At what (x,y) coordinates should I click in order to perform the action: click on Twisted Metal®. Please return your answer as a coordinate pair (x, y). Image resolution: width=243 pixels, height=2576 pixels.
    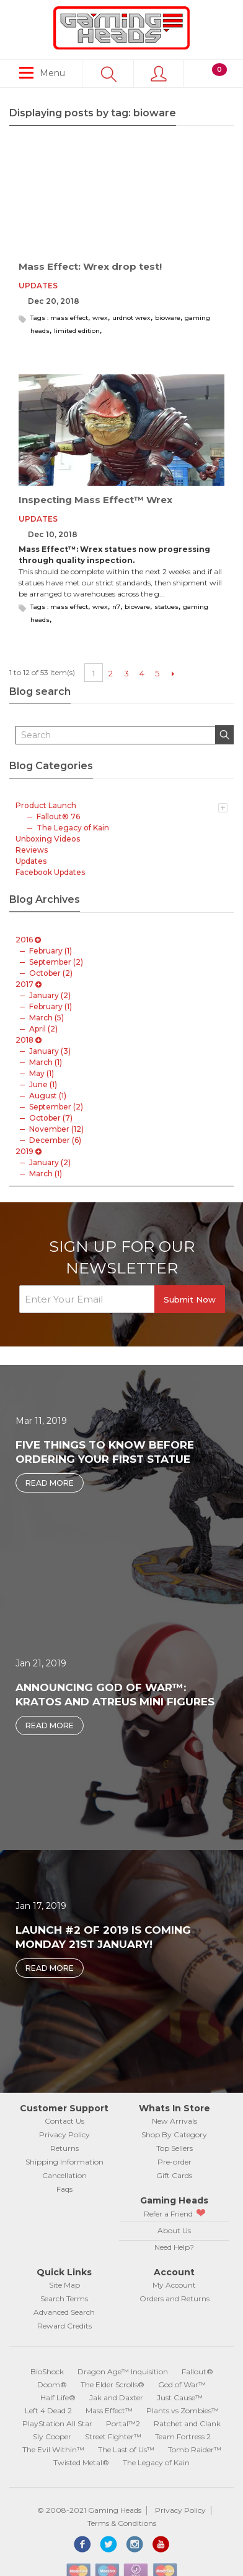
    Looking at the image, I should click on (81, 2462).